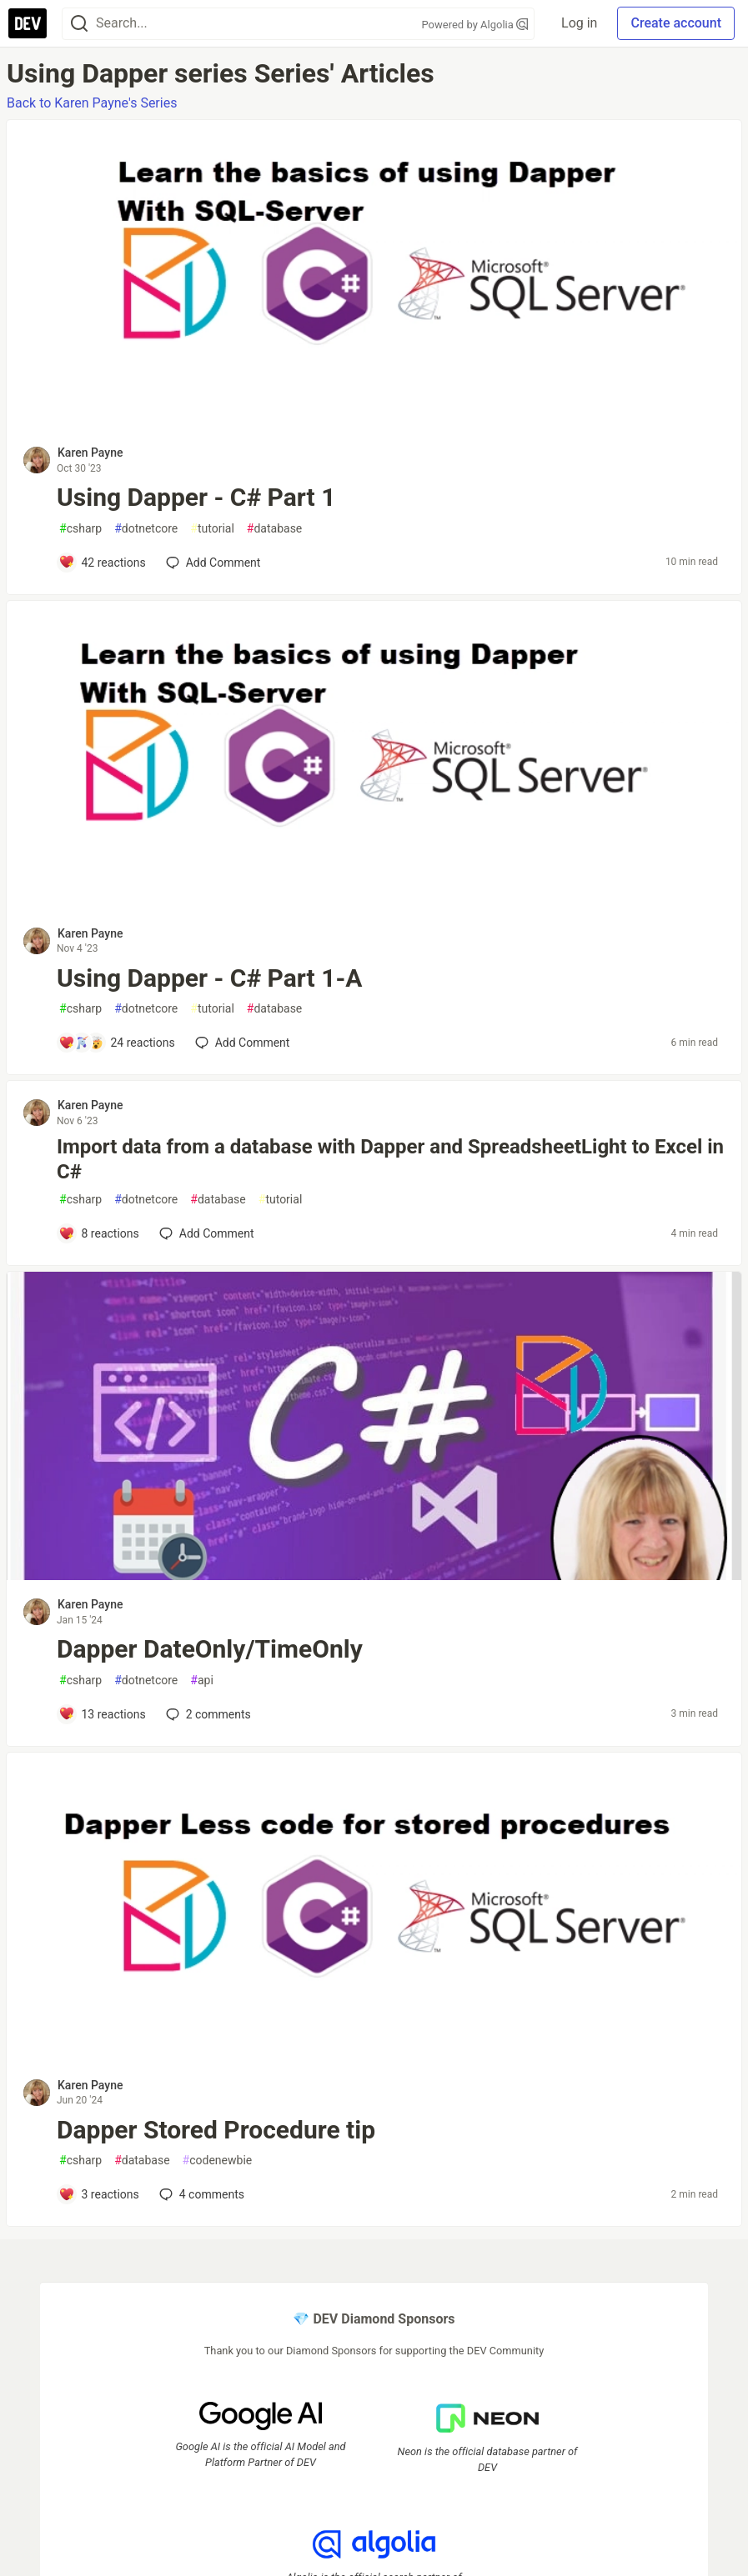  I want to click on [article], so click(374, 424).